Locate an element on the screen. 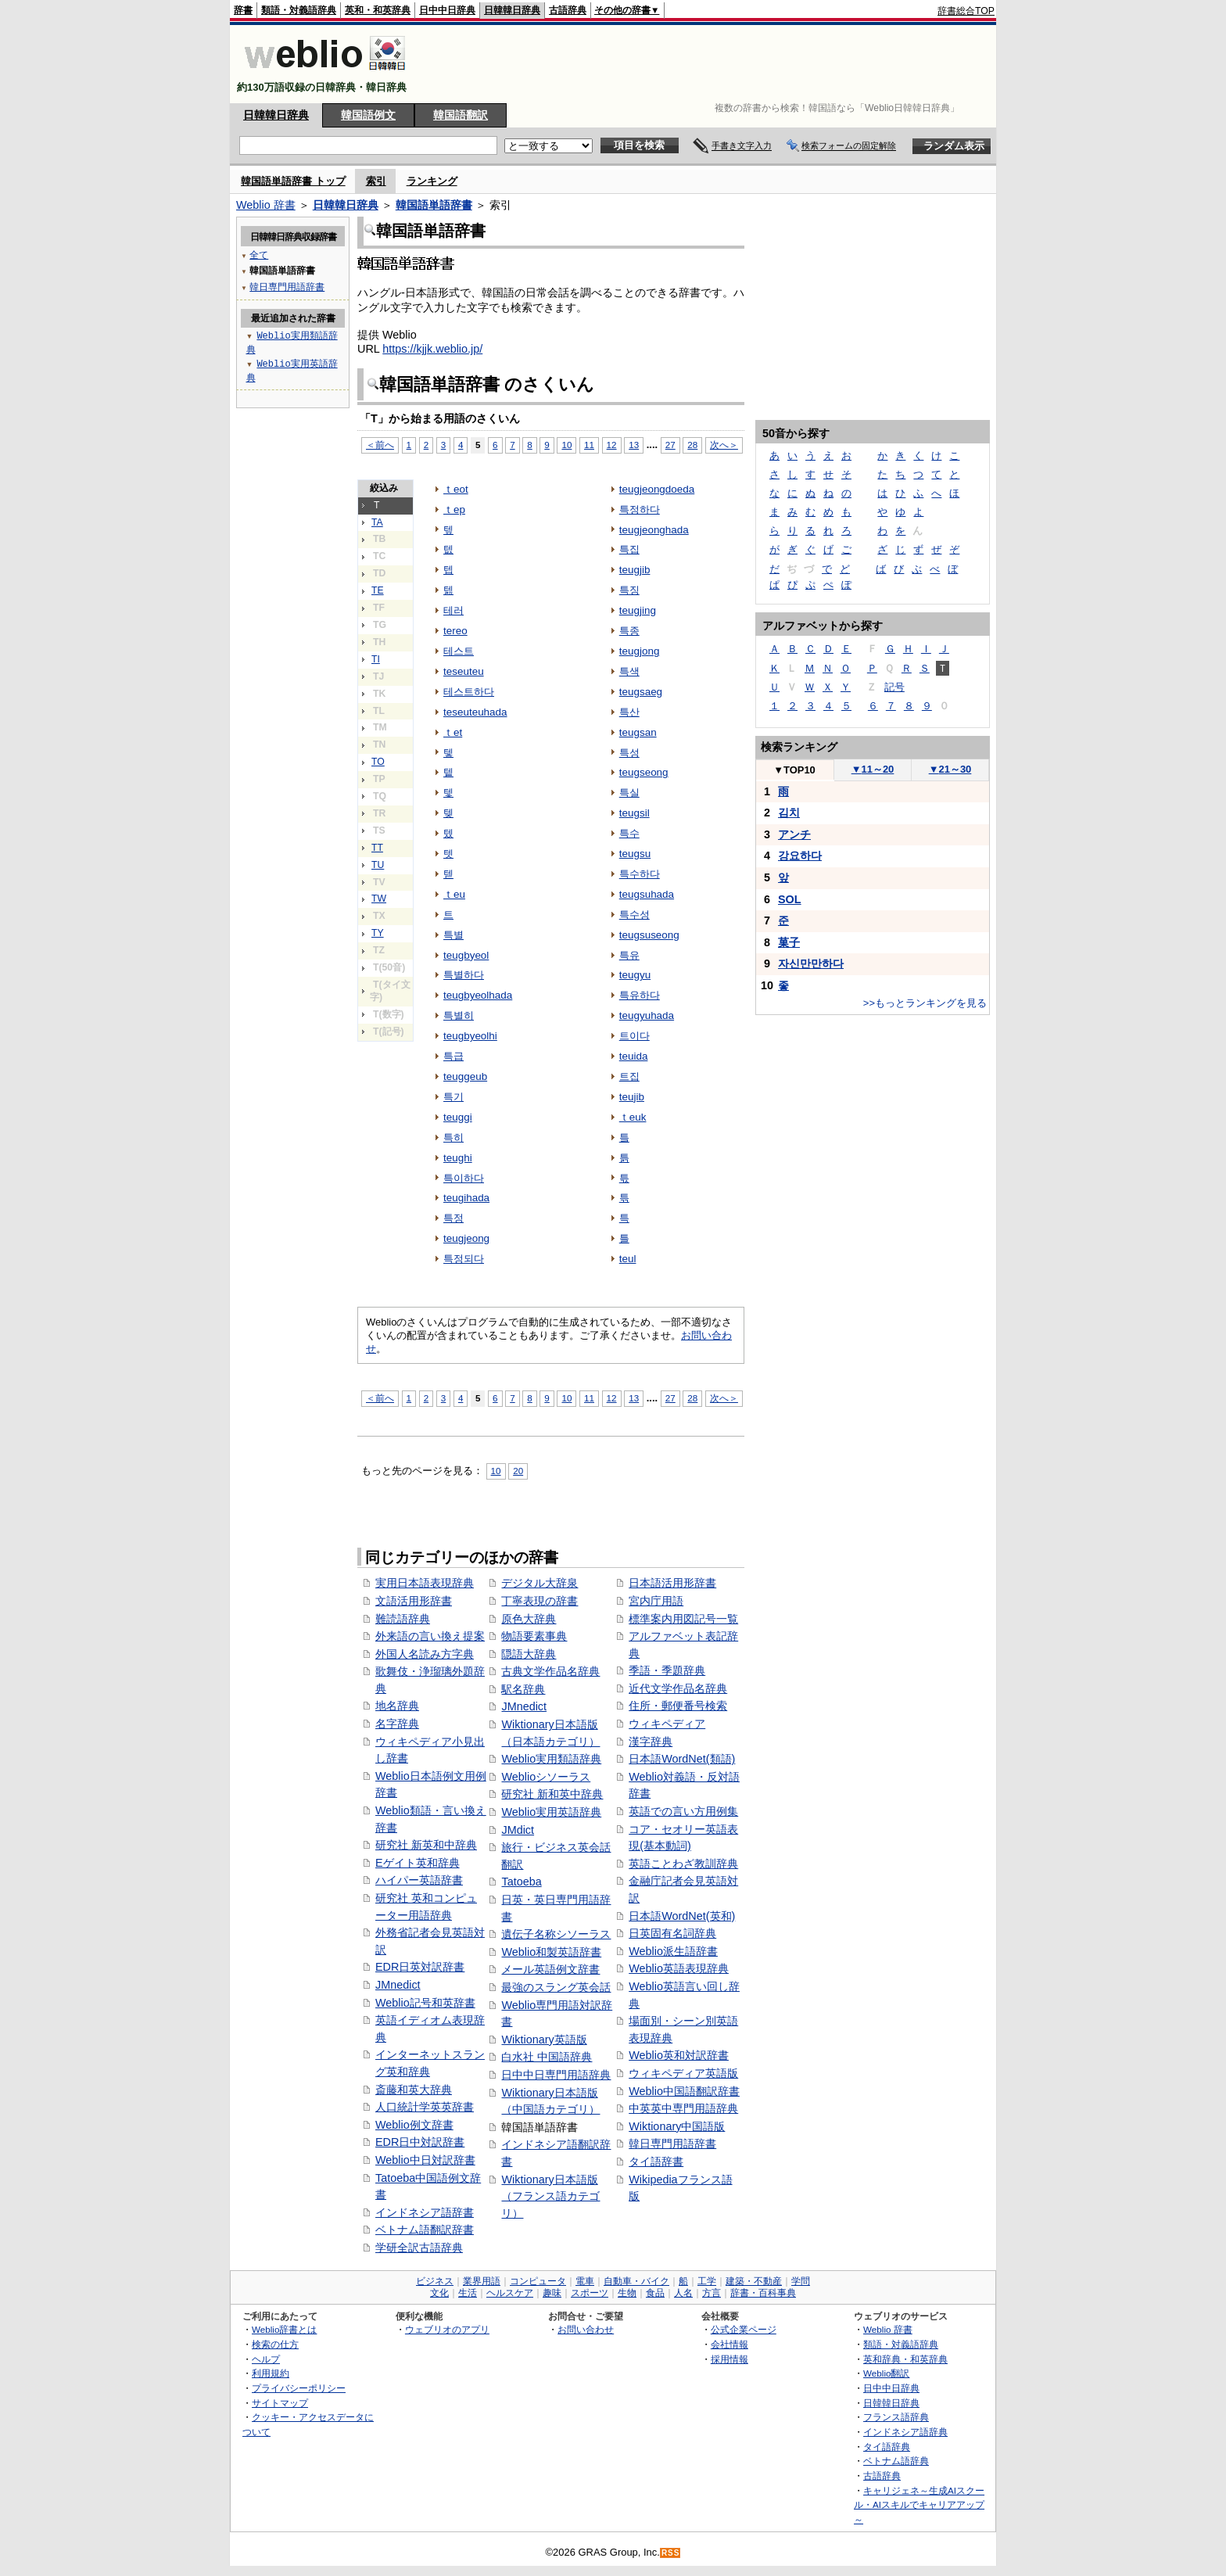  日本語WordNet(類語) is located at coordinates (682, 1759).